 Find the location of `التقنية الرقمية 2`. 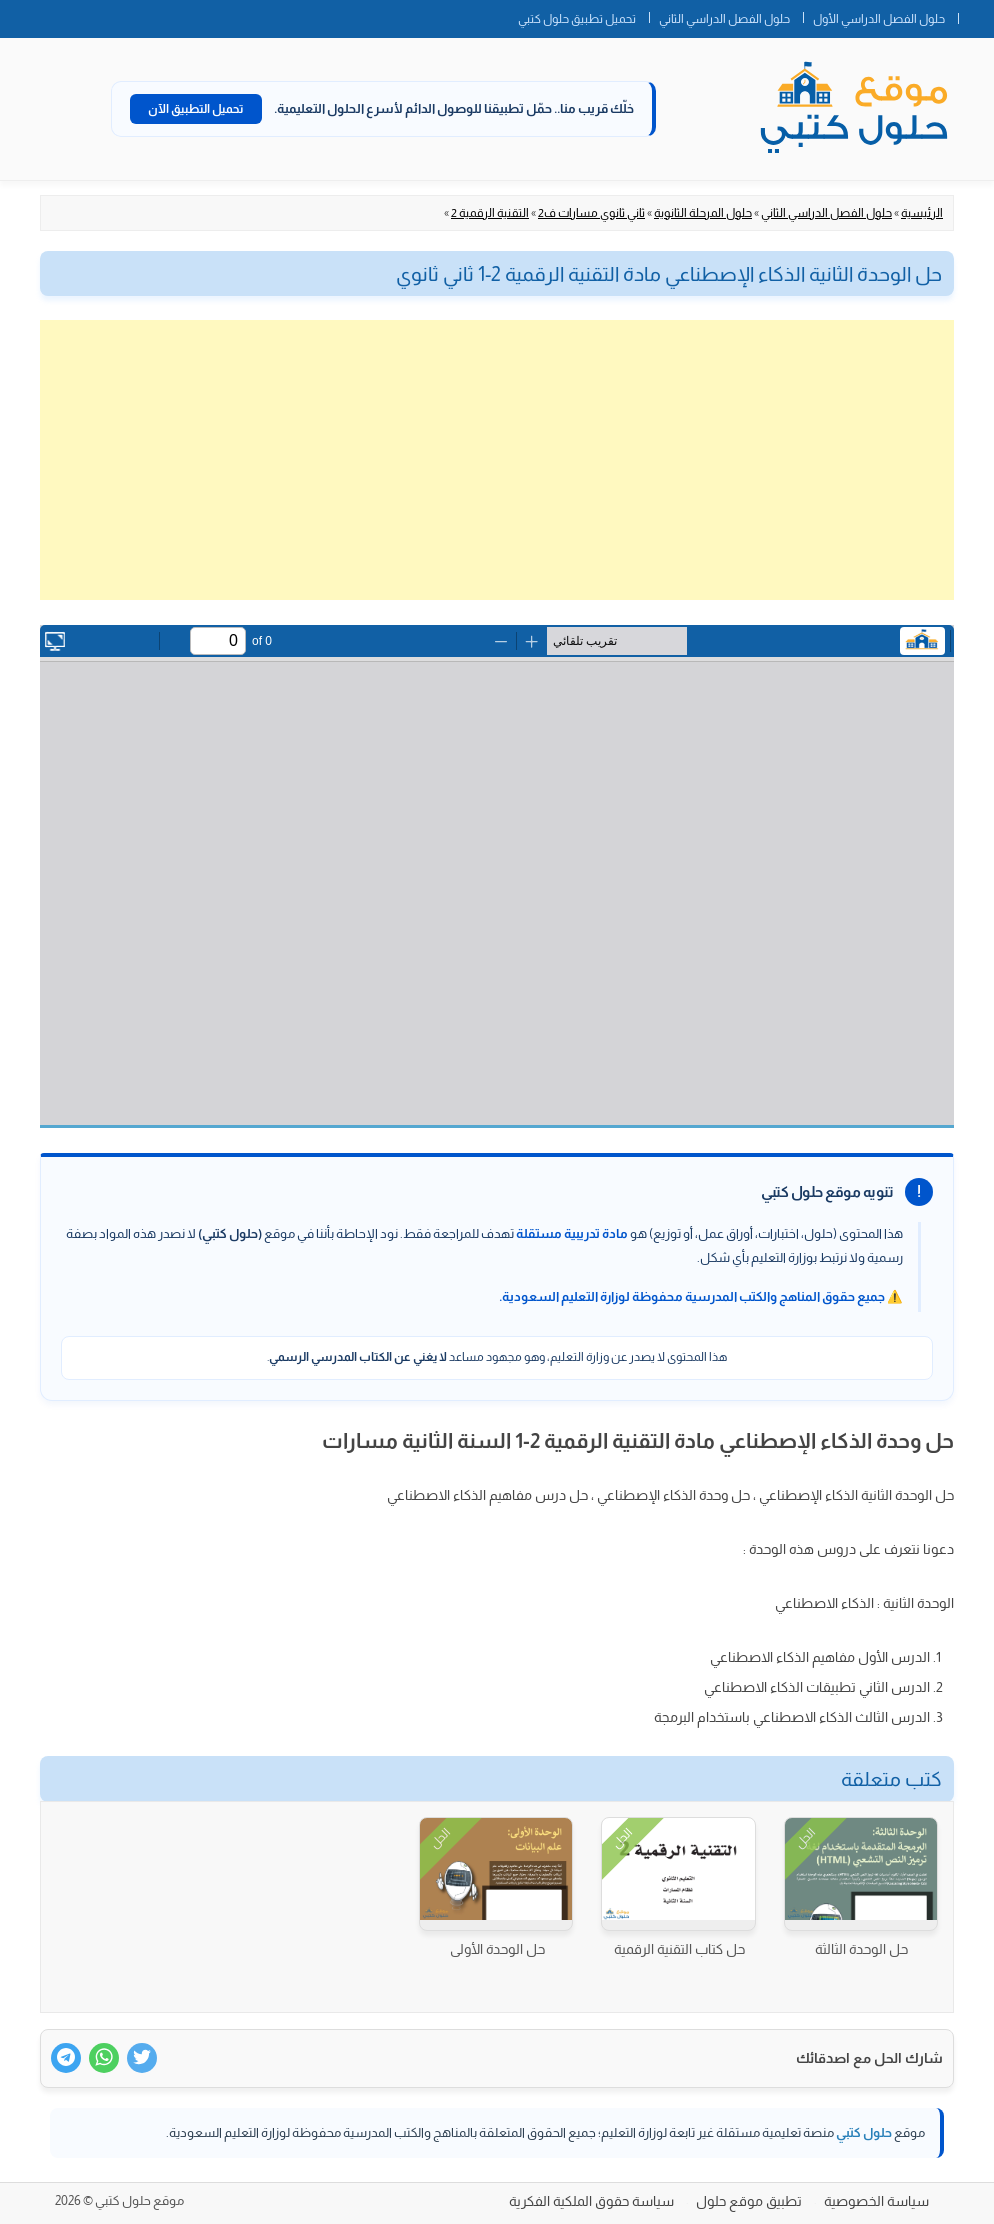

التقنية الرقمية 2 is located at coordinates (490, 213).